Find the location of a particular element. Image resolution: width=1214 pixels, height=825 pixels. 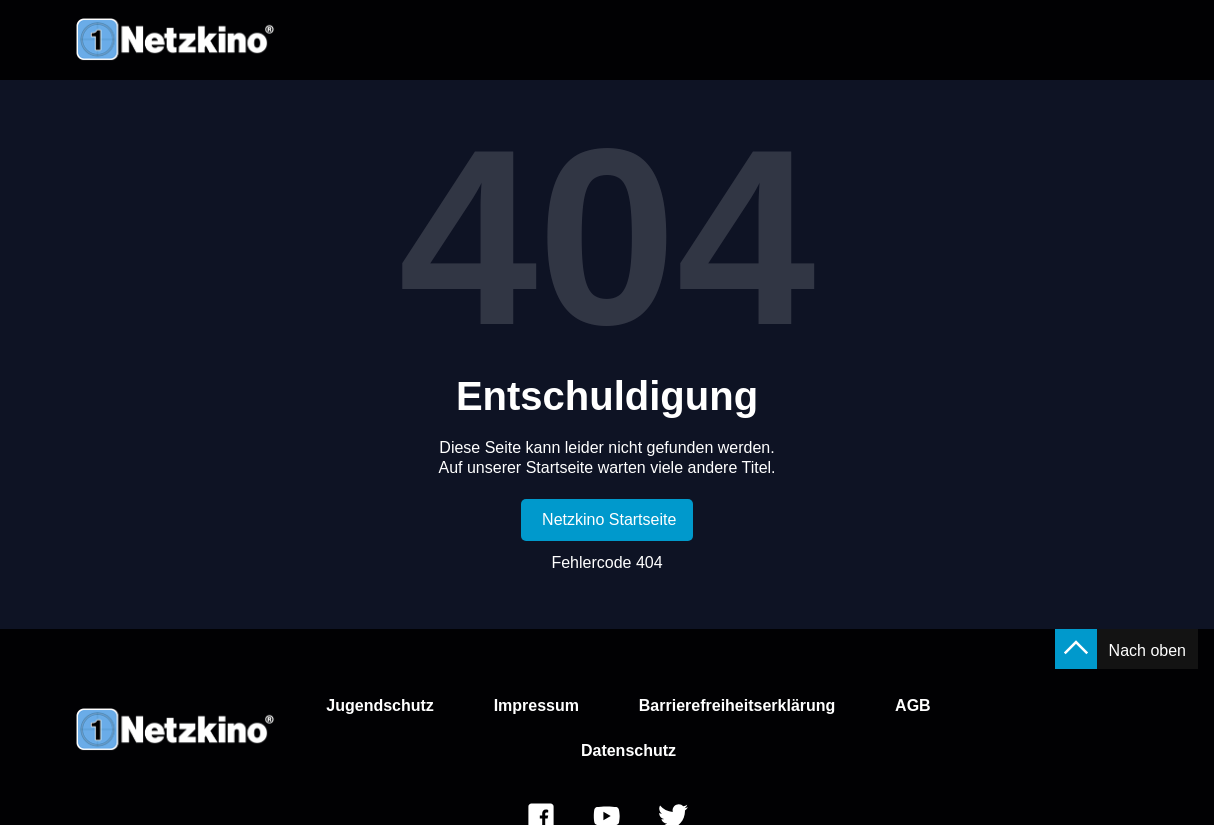

[link] is located at coordinates (607, 520).